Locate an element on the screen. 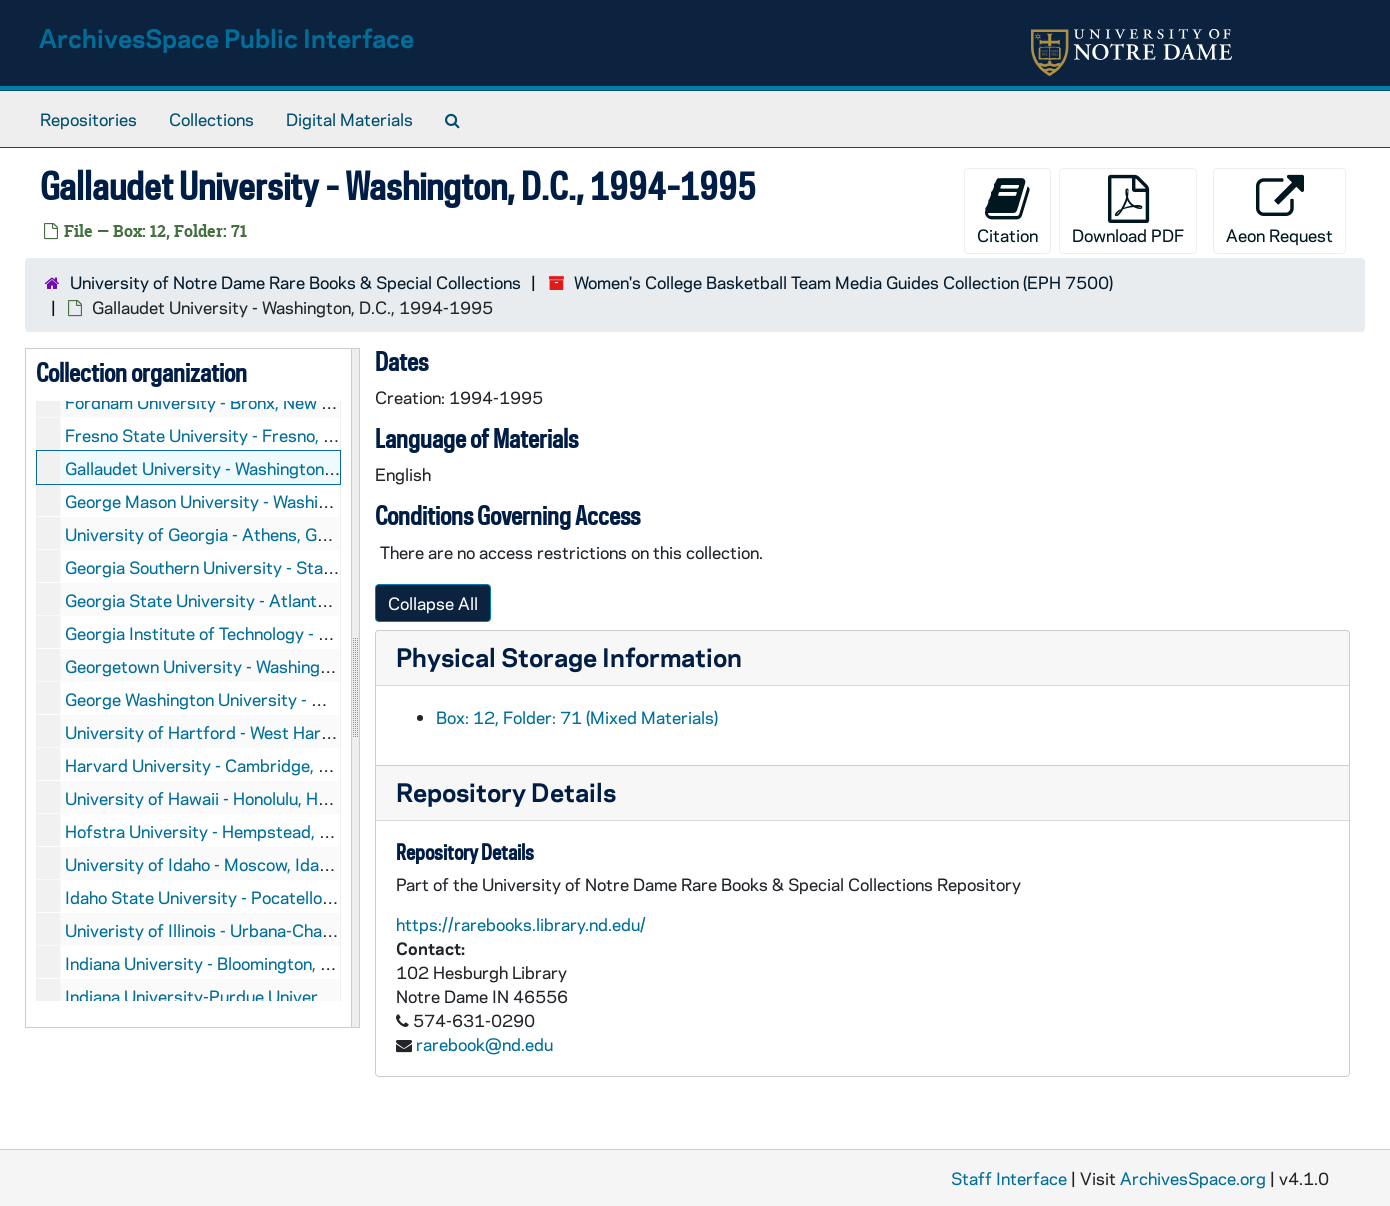 Image resolution: width=1390 pixels, height=1206 pixels. rarebook@nd.edu is located at coordinates (484, 1044).